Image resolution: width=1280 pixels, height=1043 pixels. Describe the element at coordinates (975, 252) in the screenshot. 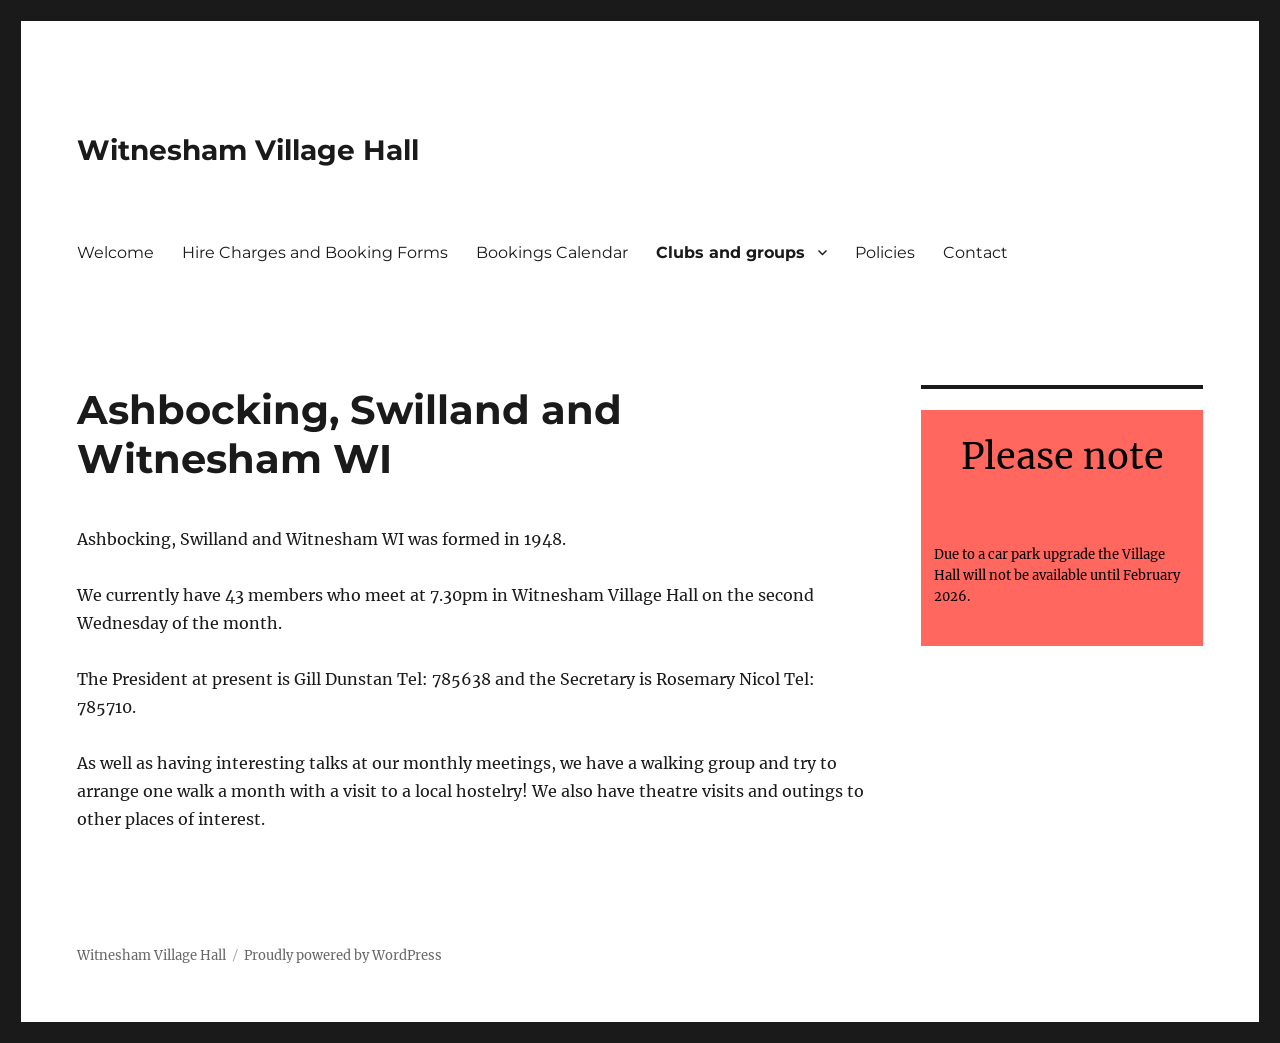

I see `Contact` at that location.